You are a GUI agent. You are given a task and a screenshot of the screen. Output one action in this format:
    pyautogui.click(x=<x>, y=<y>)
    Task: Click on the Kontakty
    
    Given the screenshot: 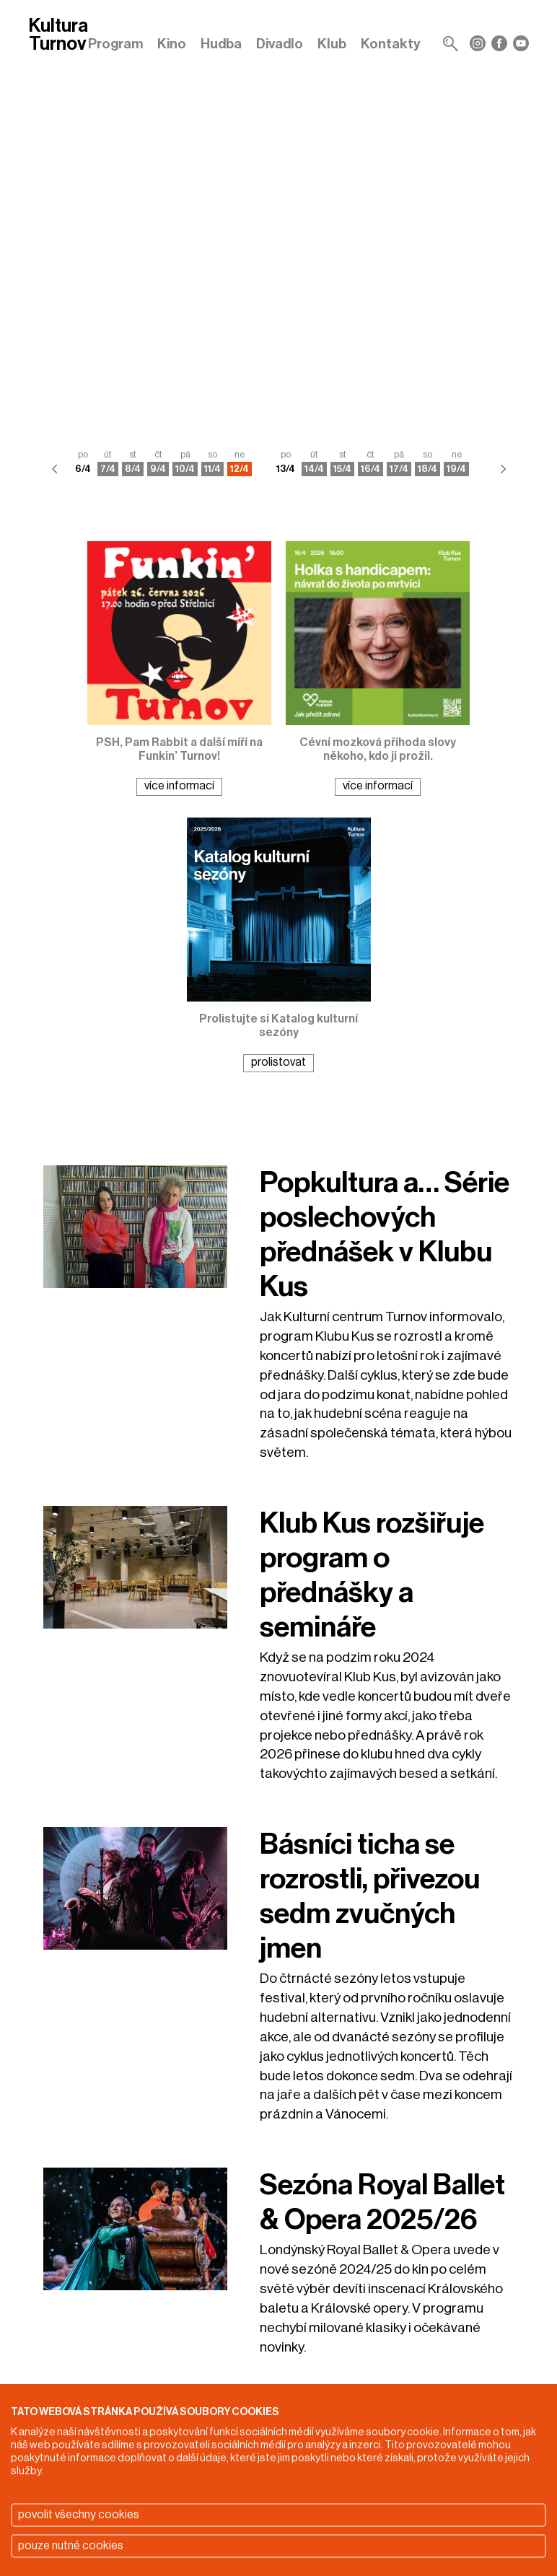 What is the action you would take?
    pyautogui.click(x=391, y=44)
    